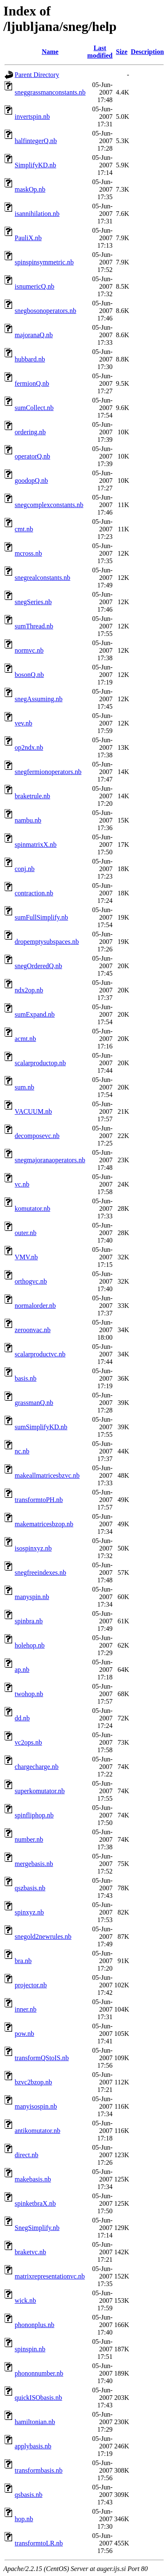 Image resolution: width=165 pixels, height=2576 pixels. I want to click on number.nb, so click(29, 1839).